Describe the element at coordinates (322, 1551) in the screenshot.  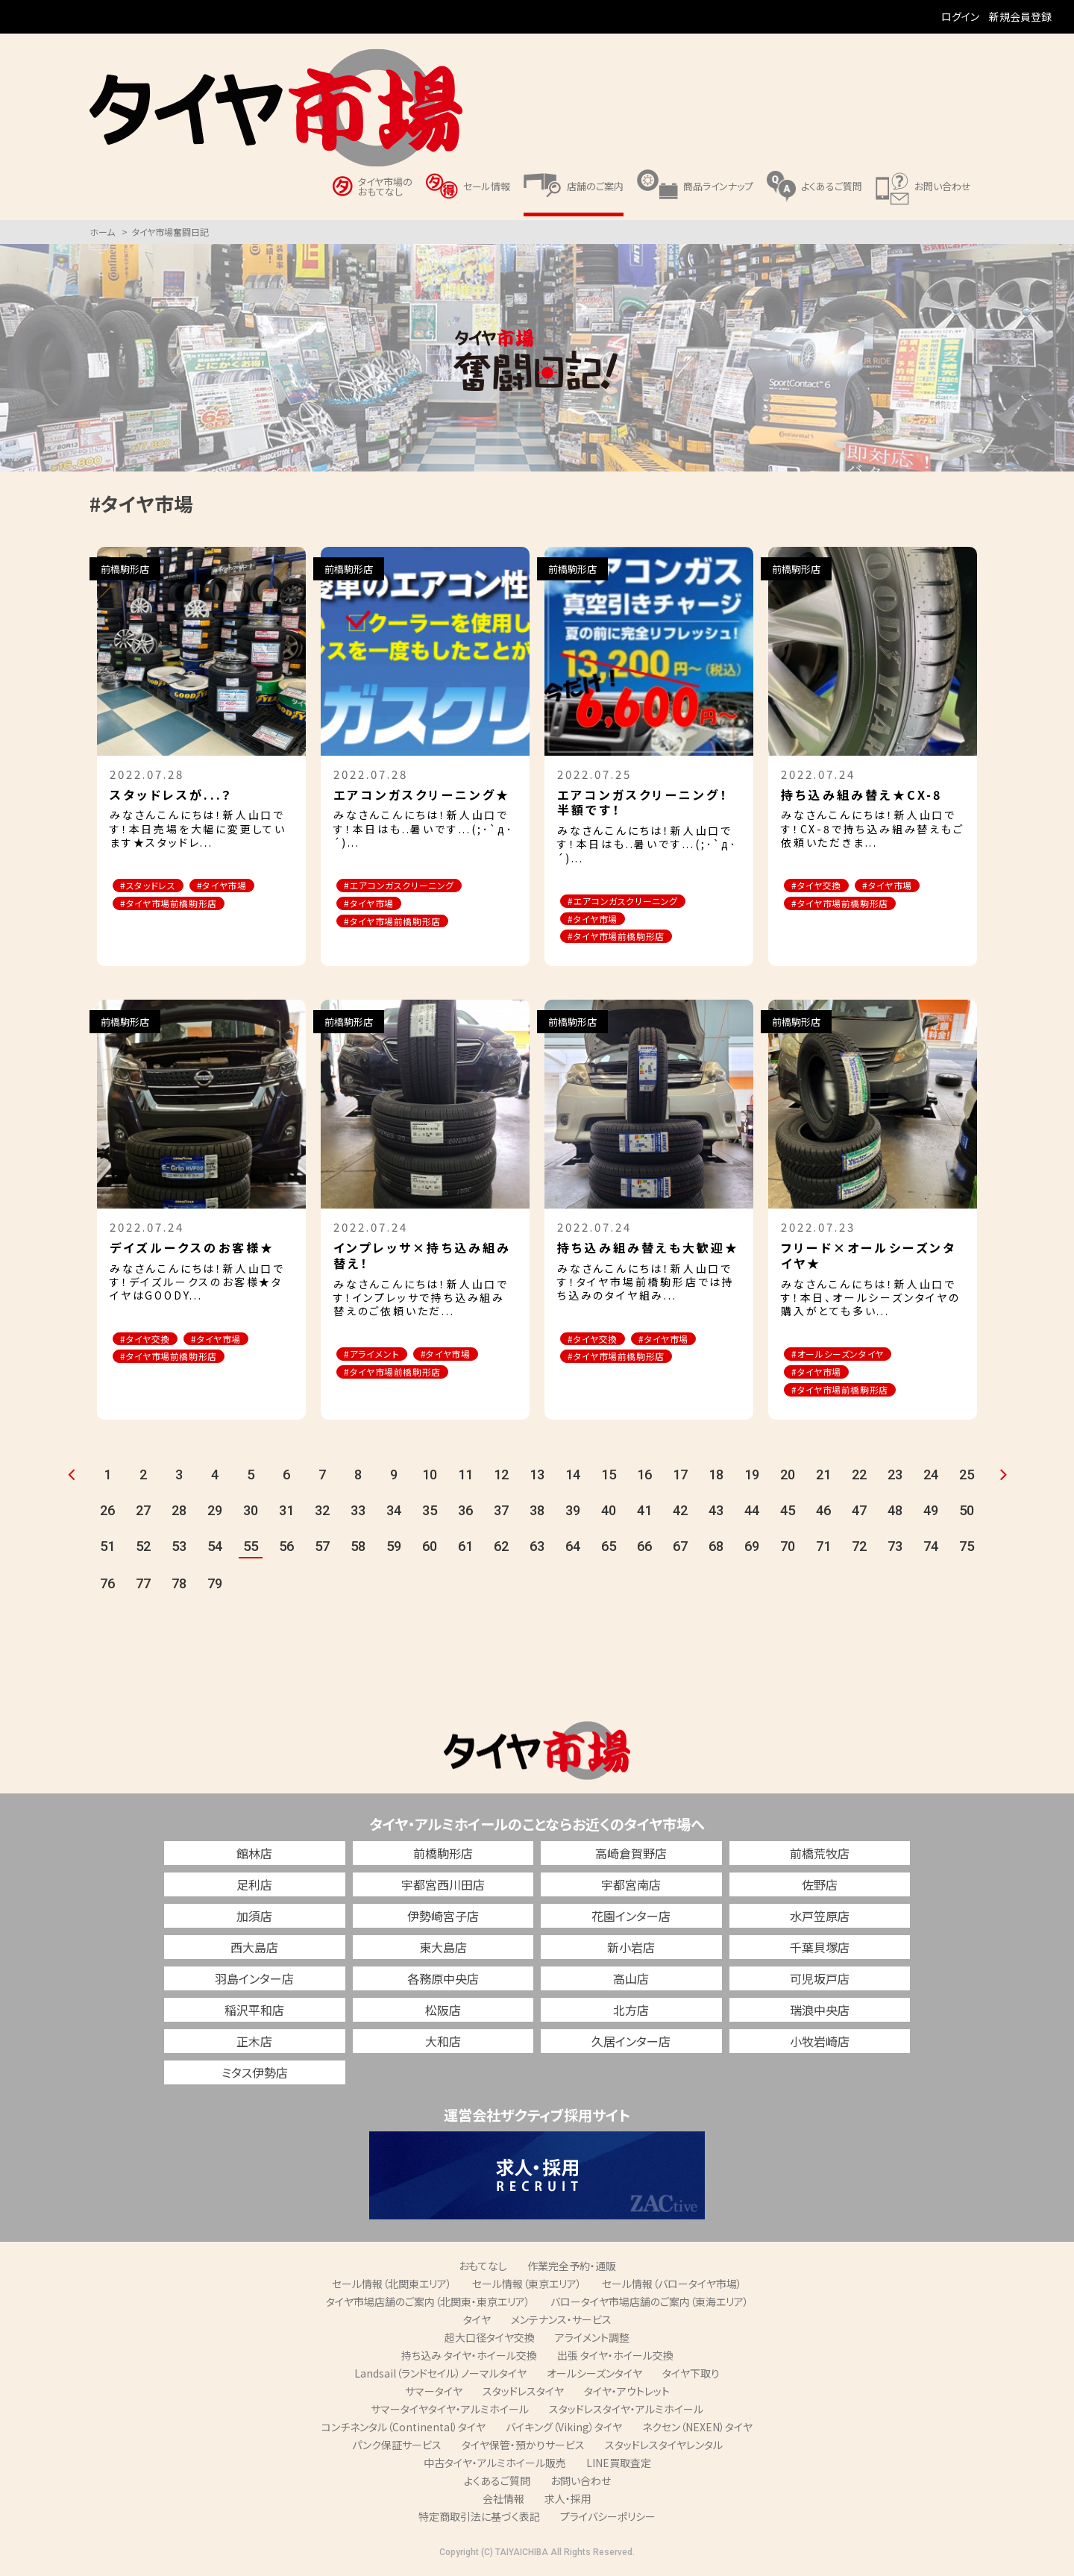
I see `57` at that location.